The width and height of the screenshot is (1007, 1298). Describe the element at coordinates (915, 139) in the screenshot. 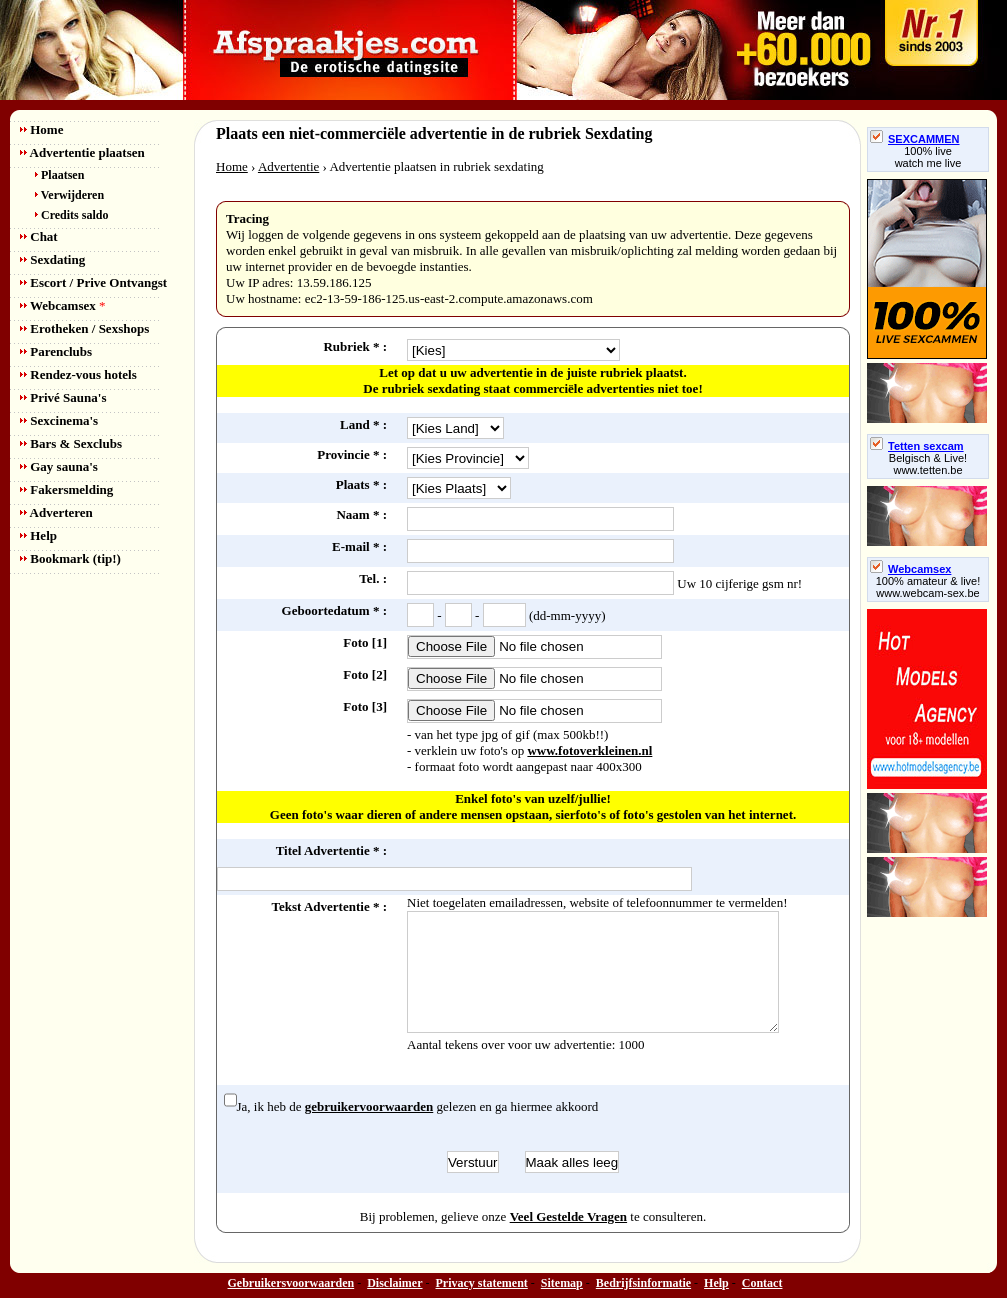

I see `SEXCAMMEN` at that location.